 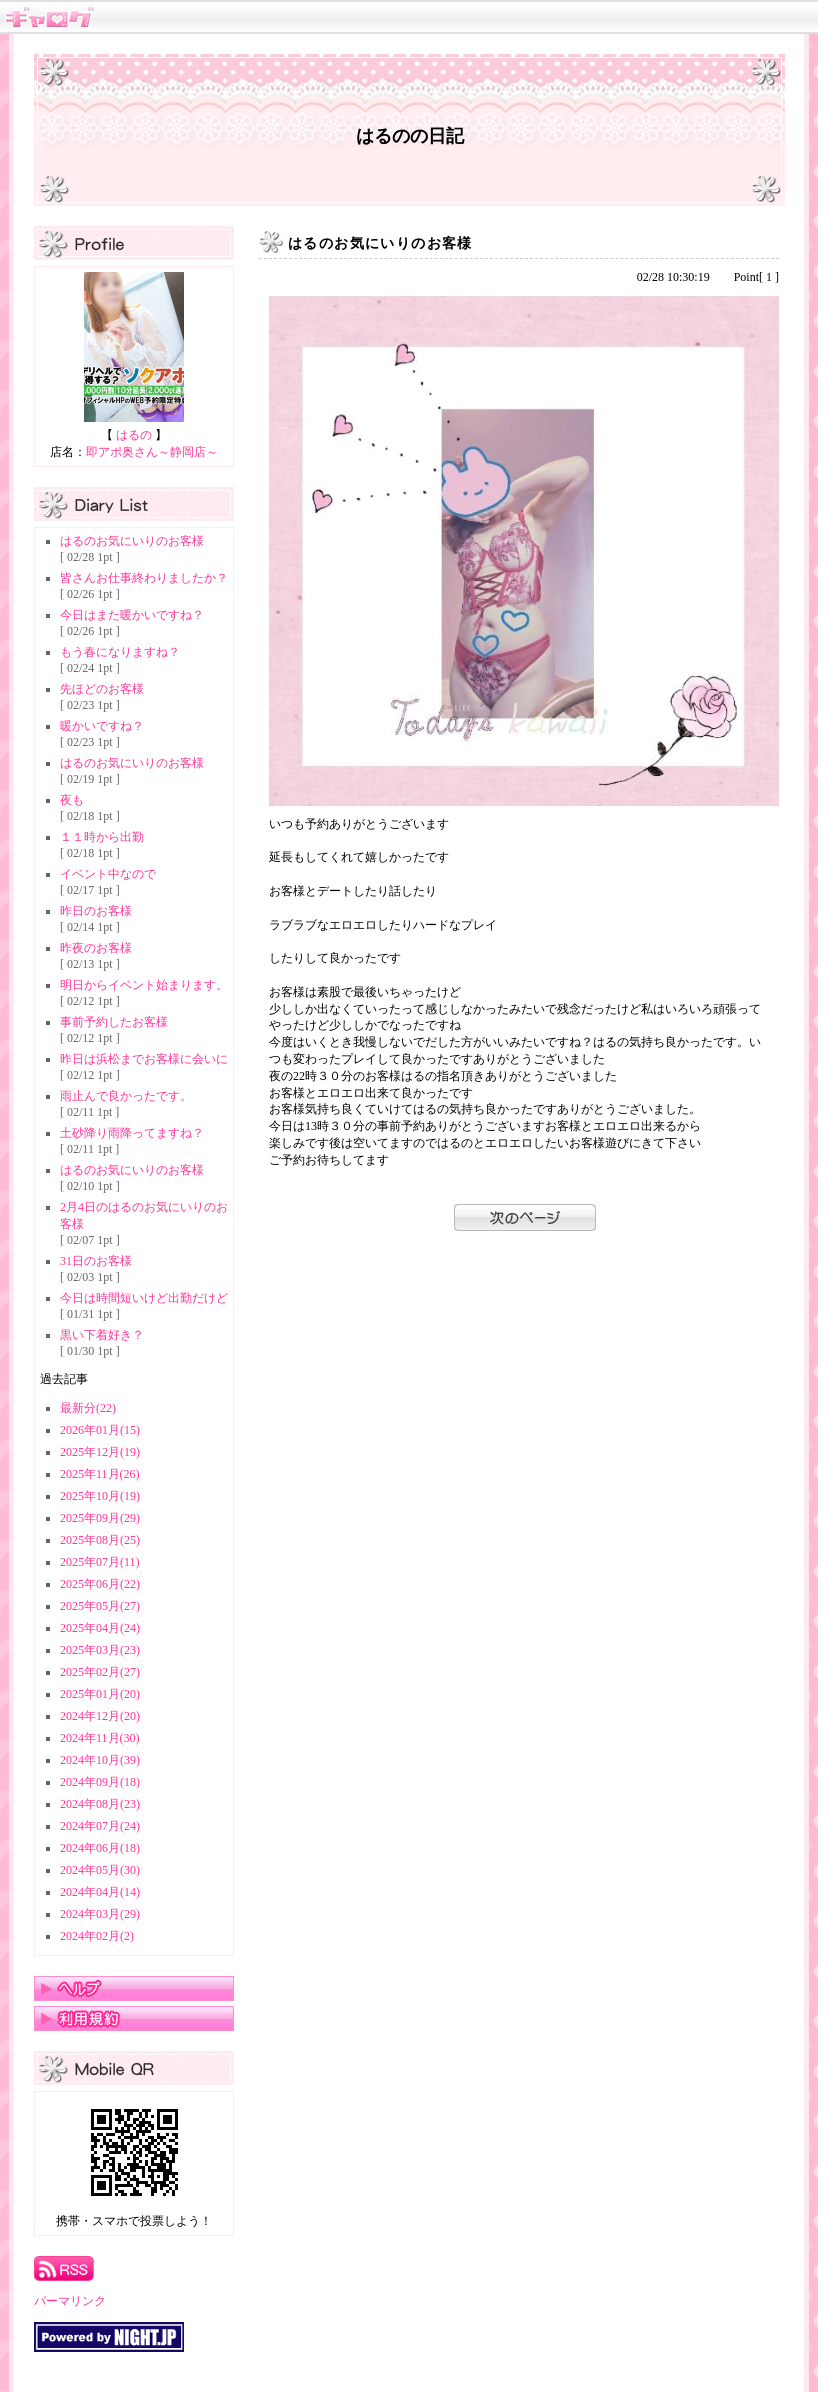 I want to click on 雨止んで良かったです。, so click(x=126, y=1096).